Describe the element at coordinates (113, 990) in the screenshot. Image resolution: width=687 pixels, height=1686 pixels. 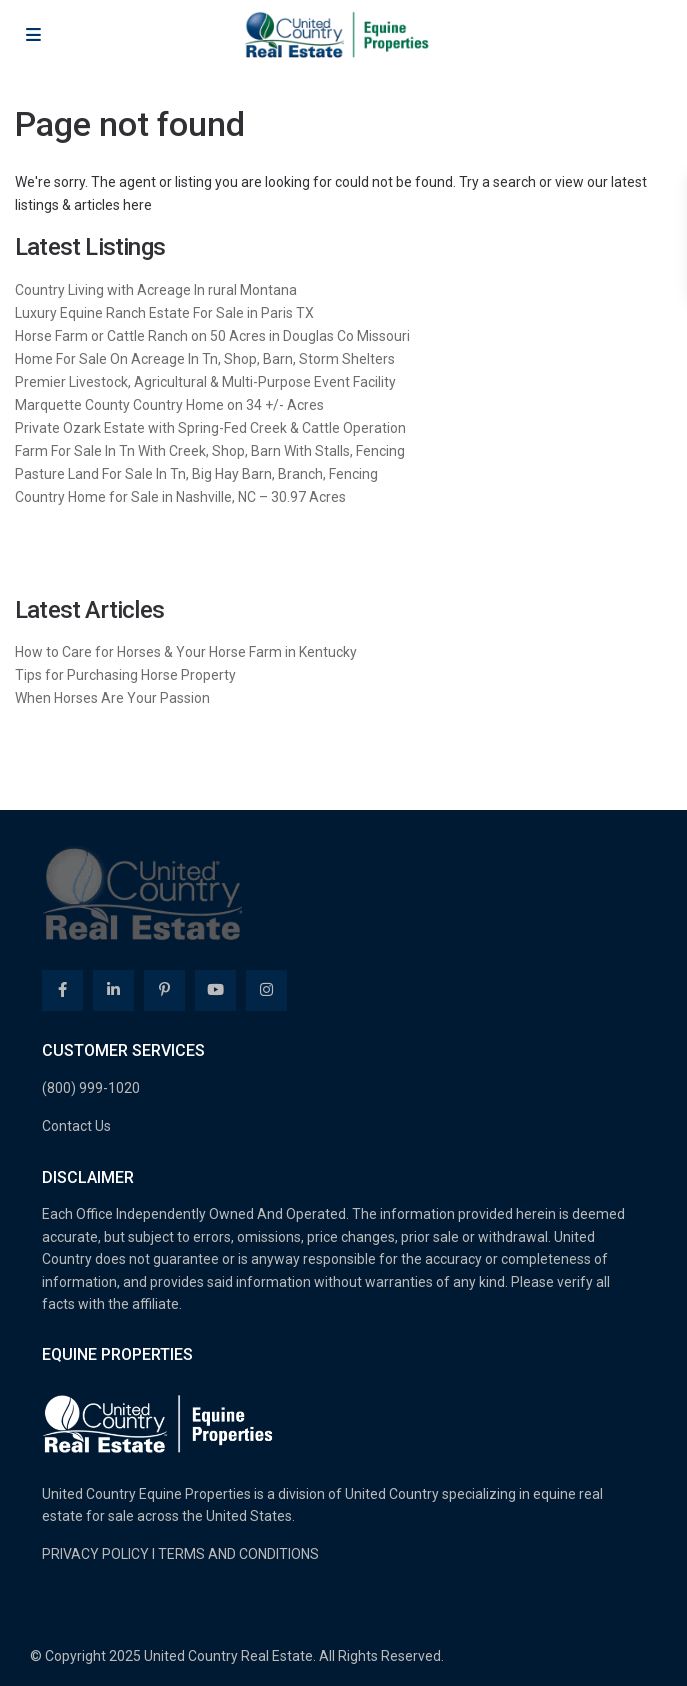
I see `[linkedIn]` at that location.